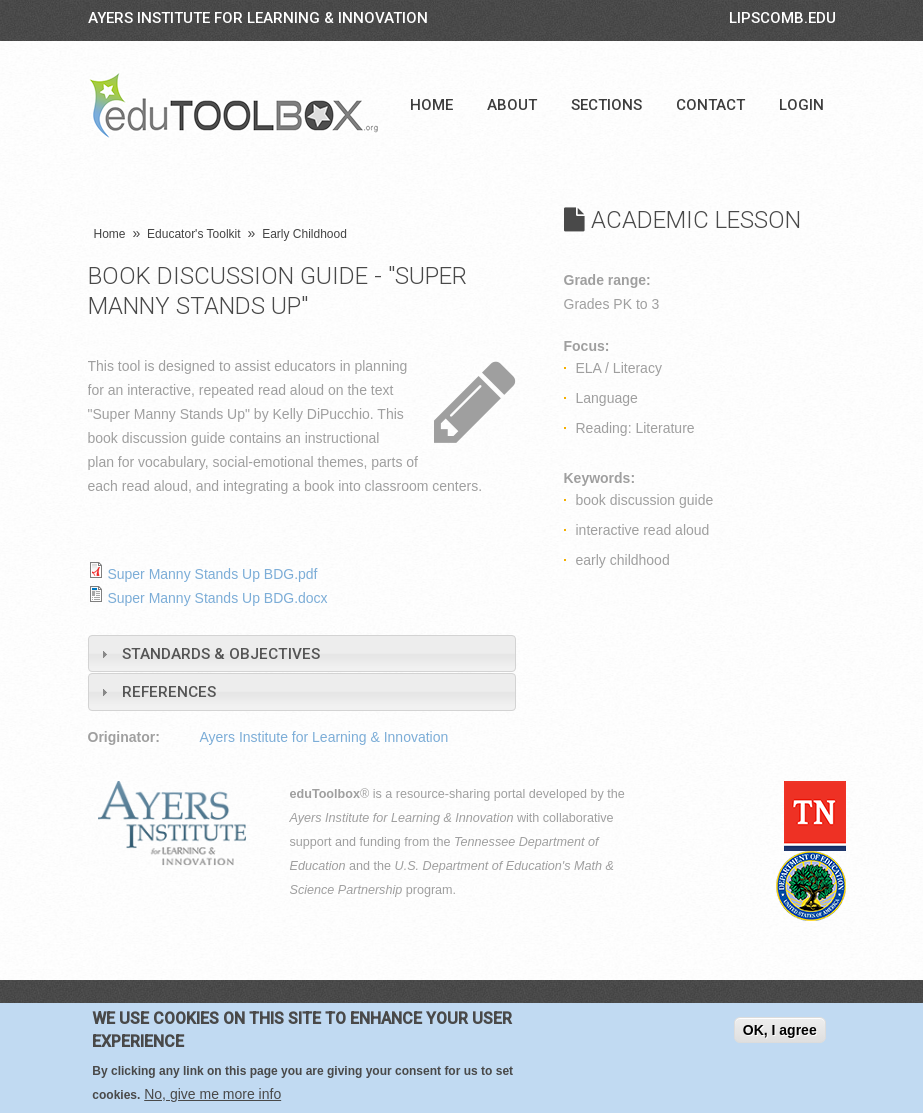  I want to click on No, give me more info, so click(212, 1094).